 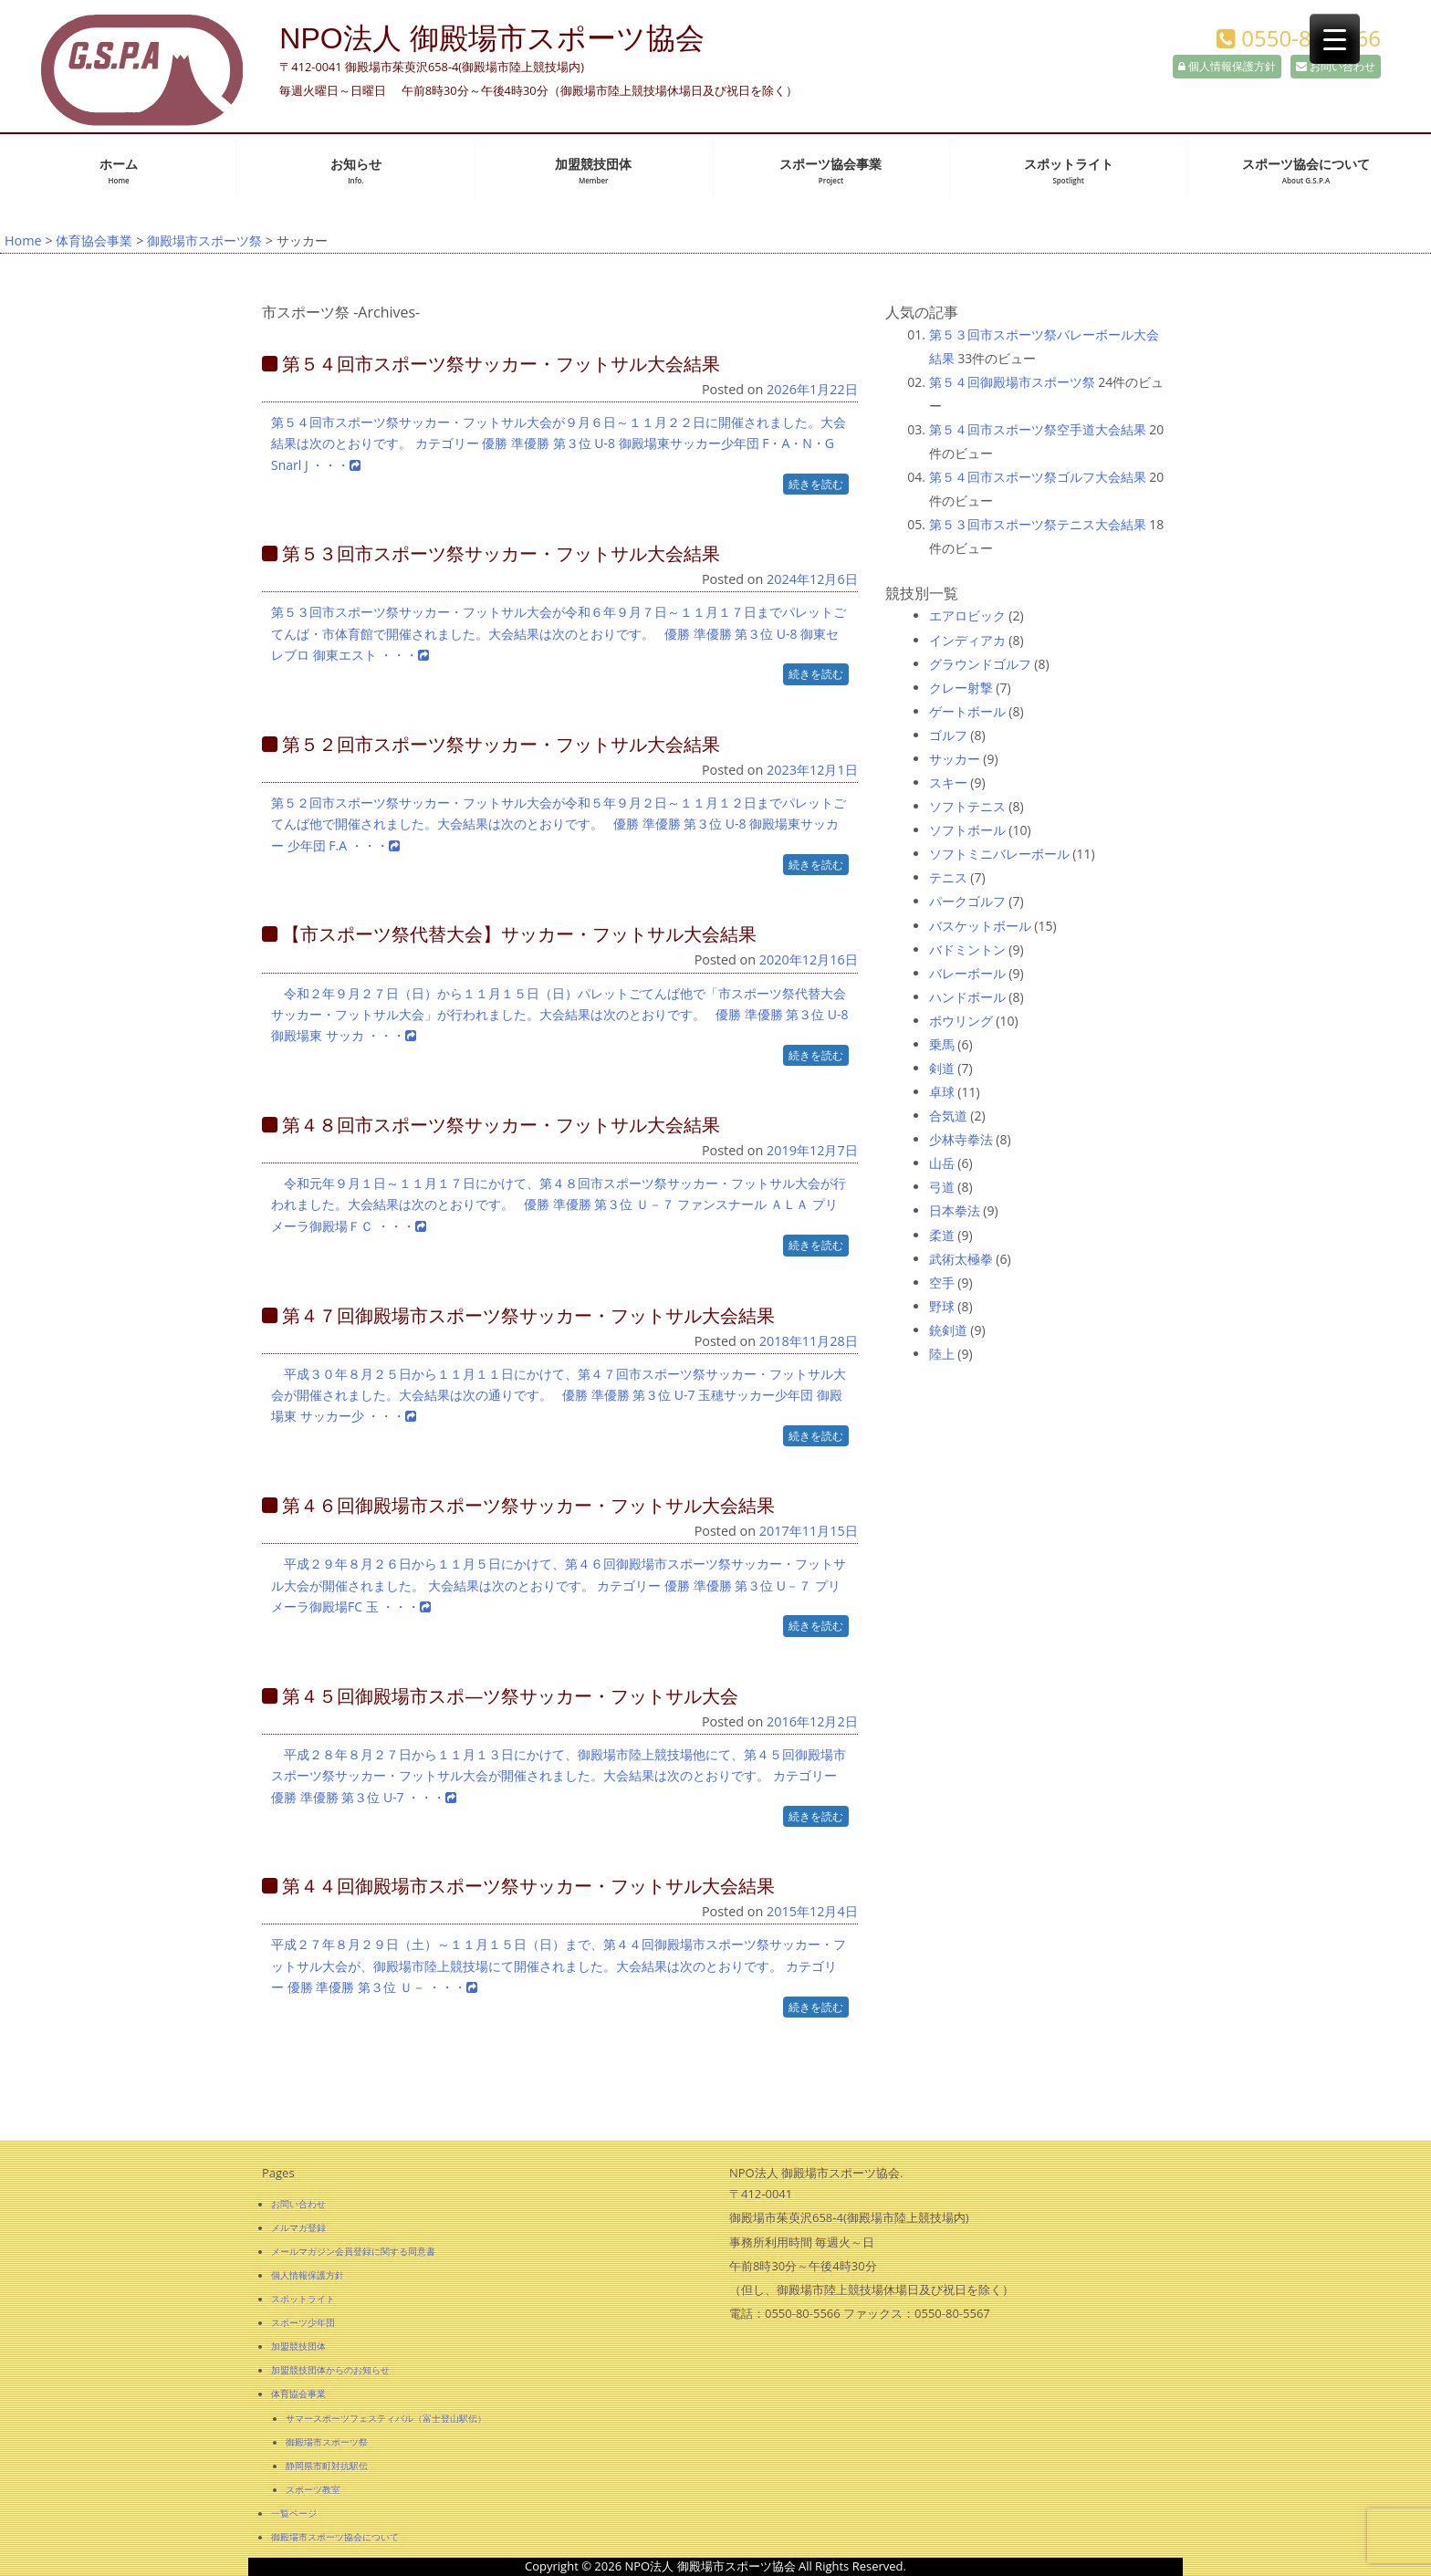 I want to click on 銃剣道, so click(x=948, y=1330).